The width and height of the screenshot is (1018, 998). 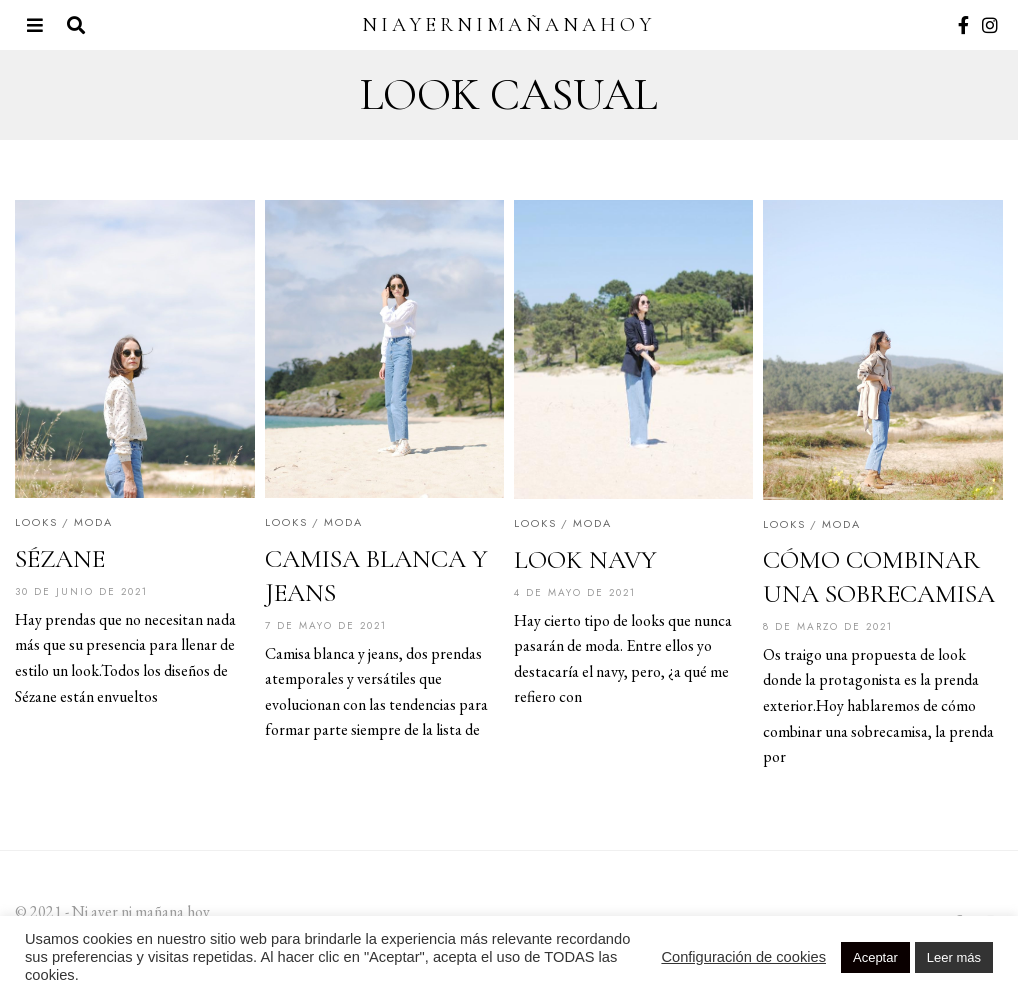 What do you see at coordinates (743, 957) in the screenshot?
I see `Configuración de cookies [button]` at bounding box center [743, 957].